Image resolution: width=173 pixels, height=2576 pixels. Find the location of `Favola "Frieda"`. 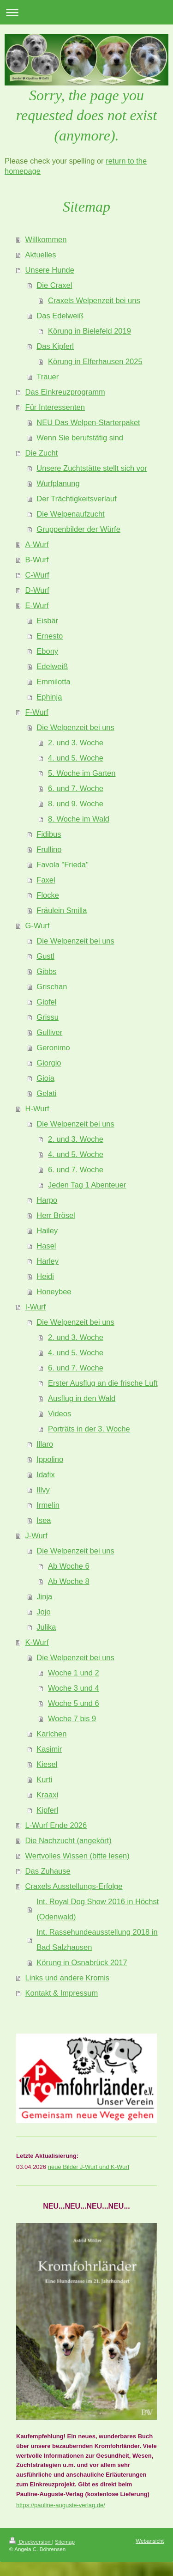

Favola "Frieda" is located at coordinates (62, 864).